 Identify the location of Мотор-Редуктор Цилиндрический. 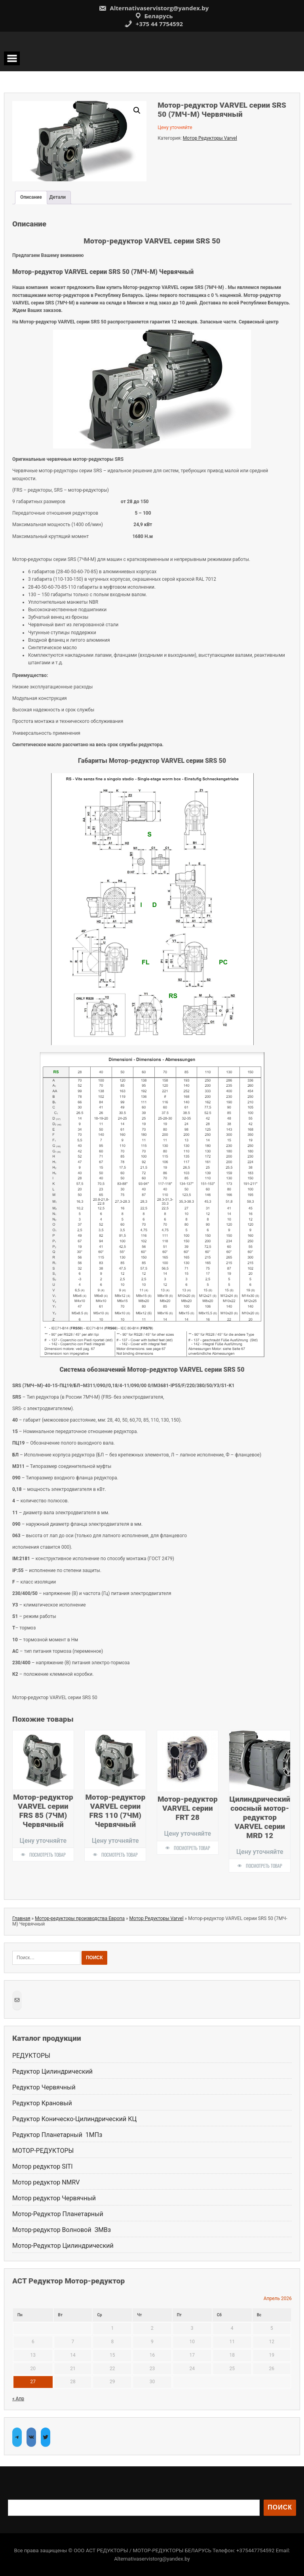
(63, 2245).